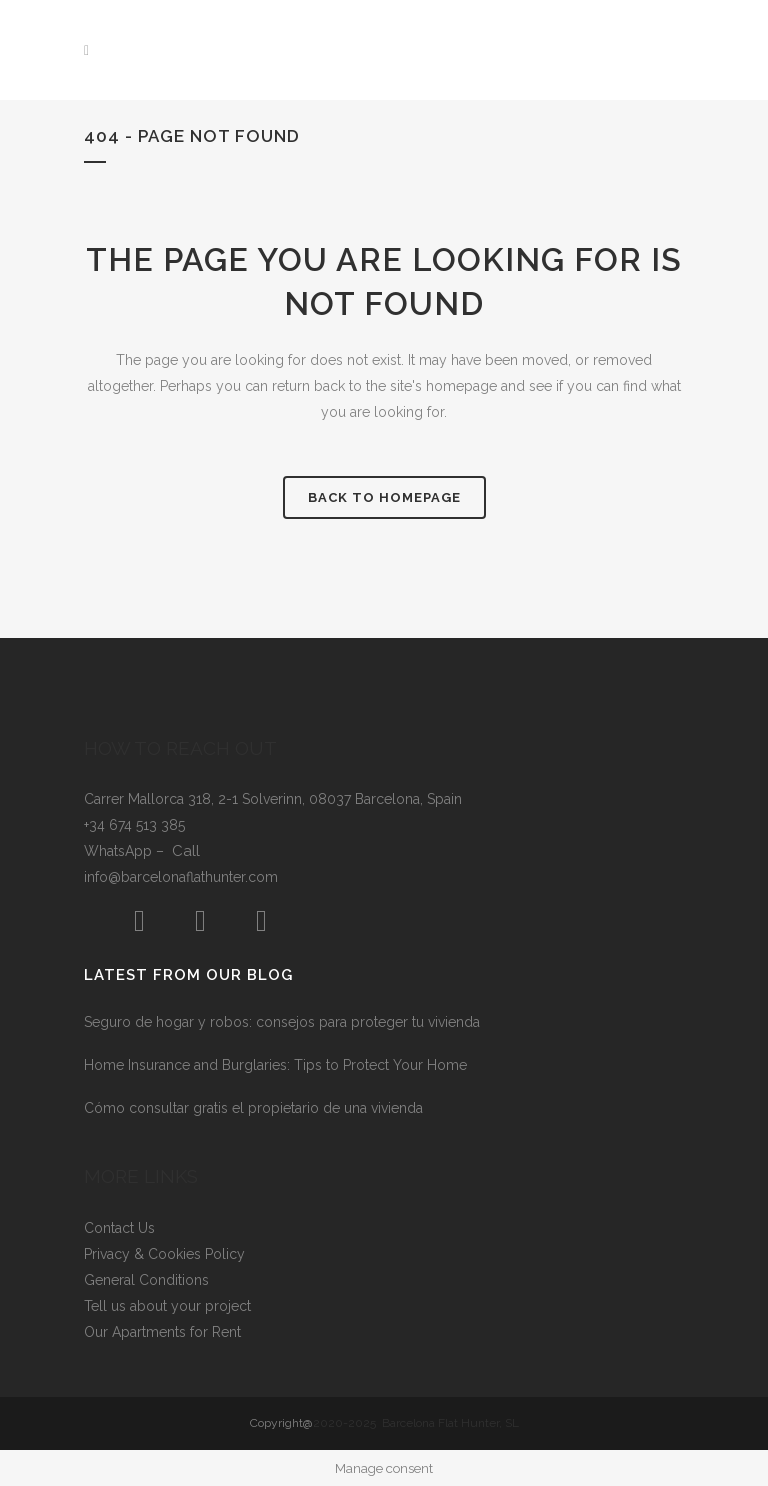 Image resolution: width=768 pixels, height=1486 pixels. Describe the element at coordinates (162, 1332) in the screenshot. I see `Our Apartments for Rent` at that location.